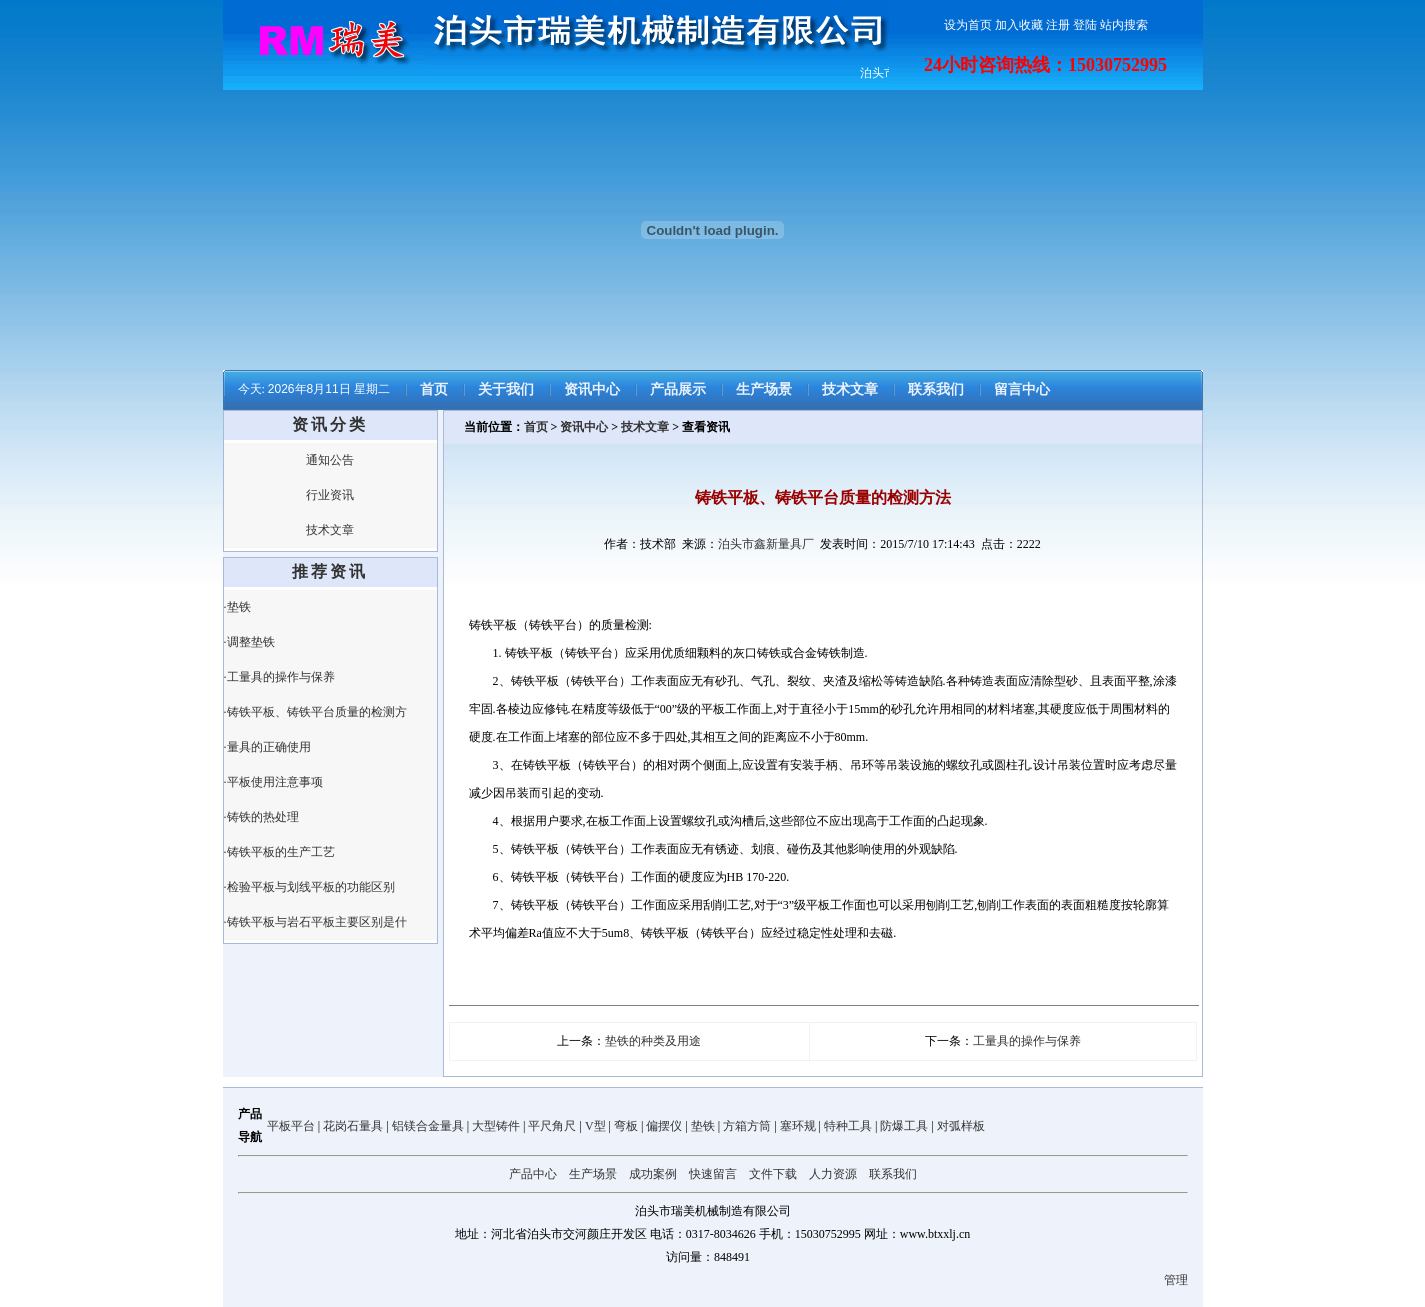 This screenshot has height=1307, width=1425. Describe the element at coordinates (309, 887) in the screenshot. I see `·检验平板与划线平板的功能区别` at that location.